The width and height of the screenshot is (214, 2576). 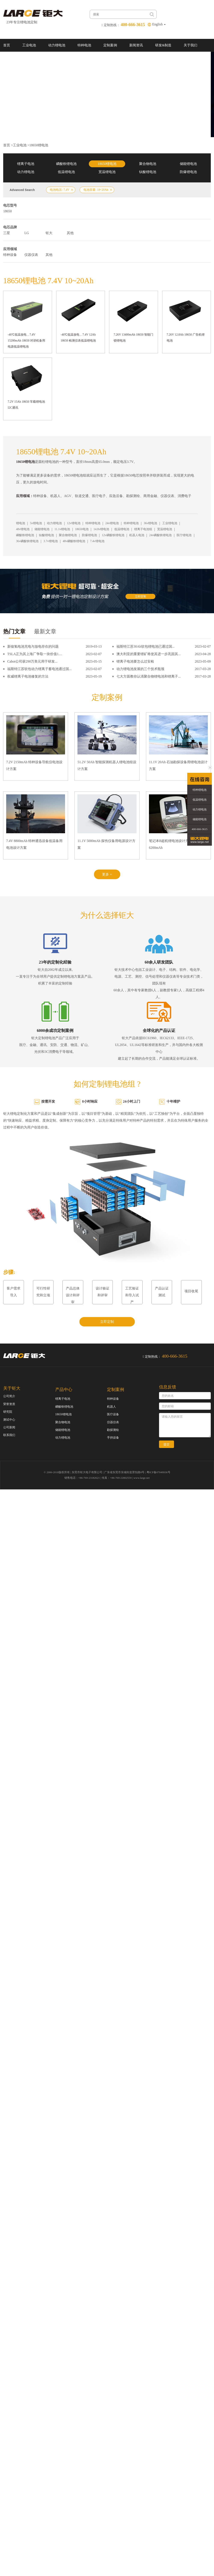 What do you see at coordinates (70, 233) in the screenshot?
I see `其他` at bounding box center [70, 233].